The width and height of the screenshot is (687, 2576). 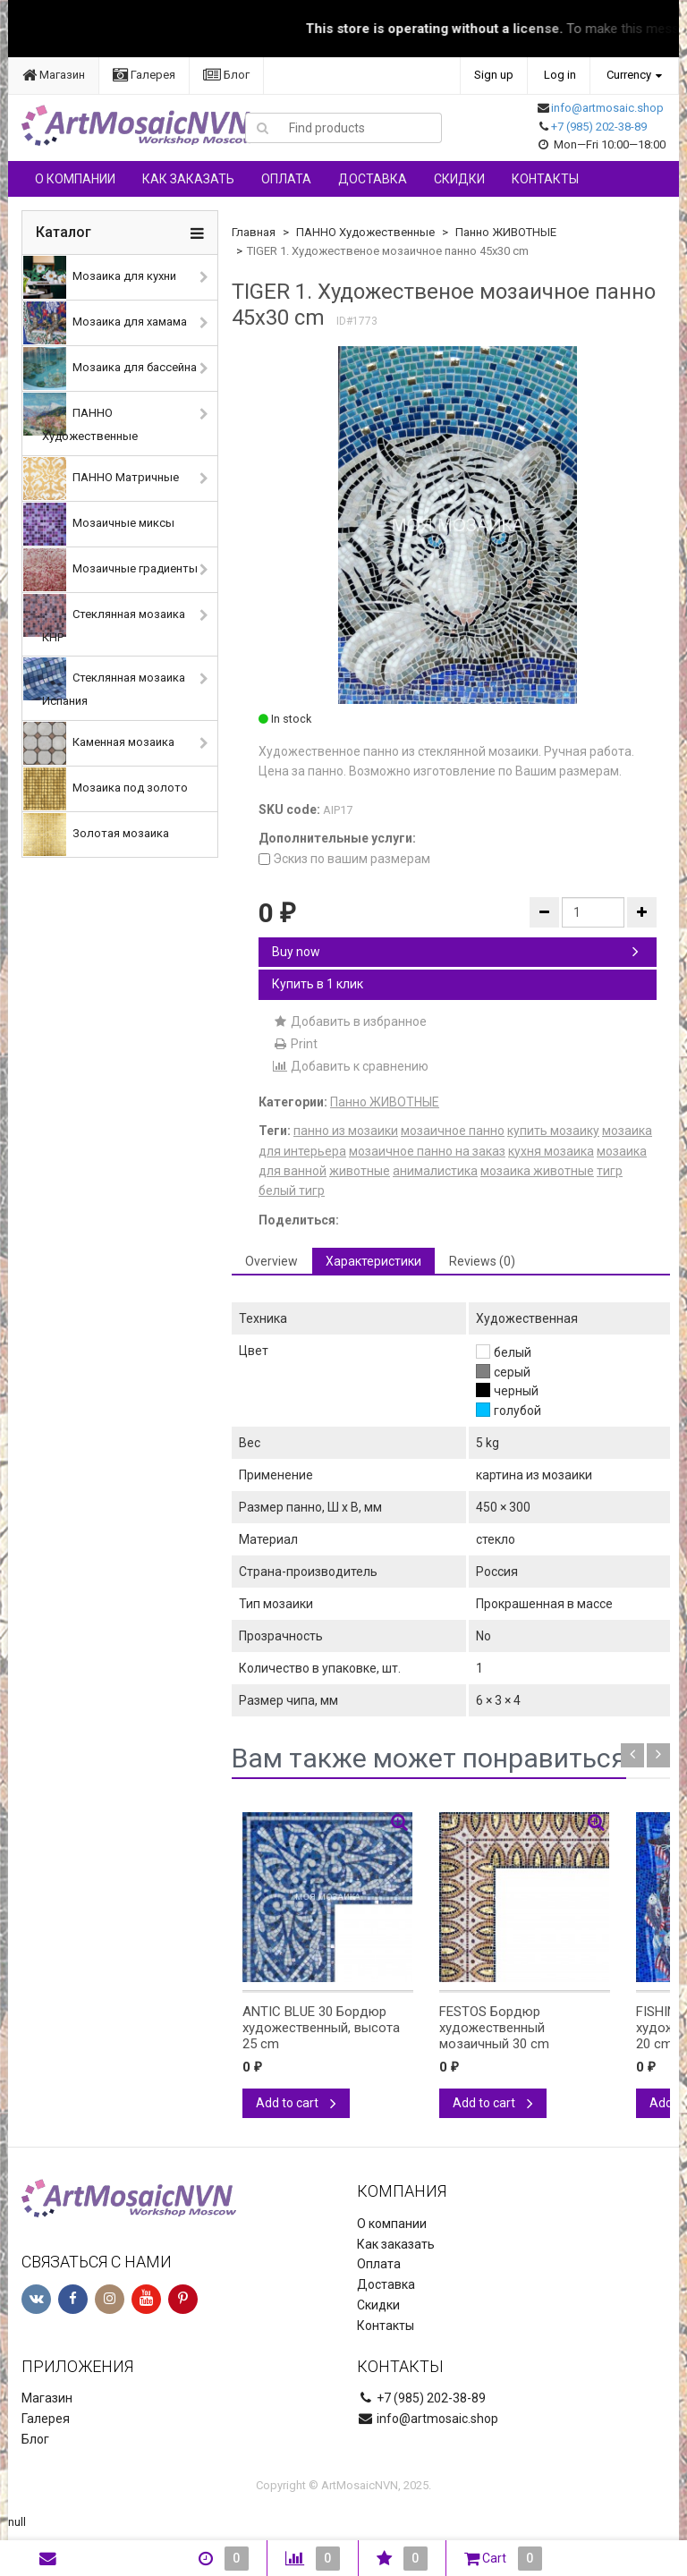 What do you see at coordinates (101, 478) in the screenshot?
I see `ПАННО Матричные` at bounding box center [101, 478].